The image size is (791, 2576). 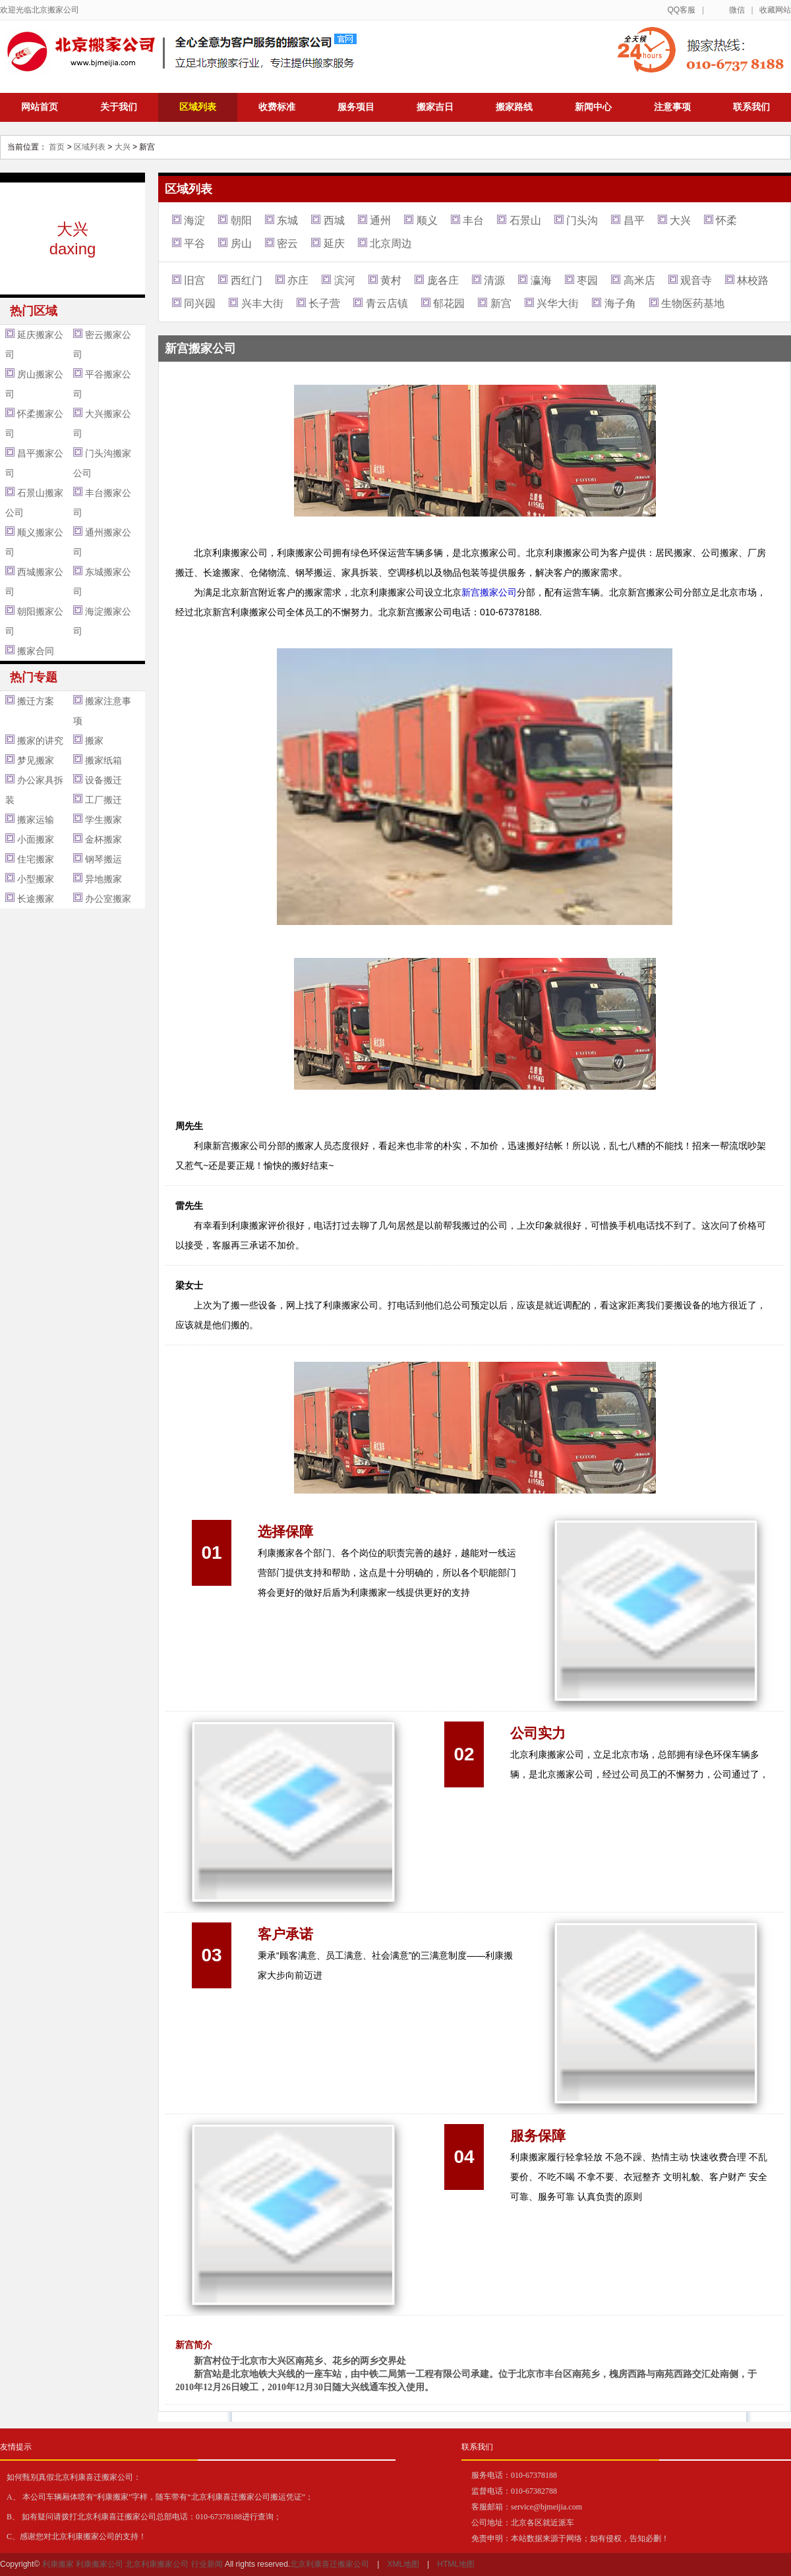 What do you see at coordinates (501, 303) in the screenshot?
I see `新宫` at bounding box center [501, 303].